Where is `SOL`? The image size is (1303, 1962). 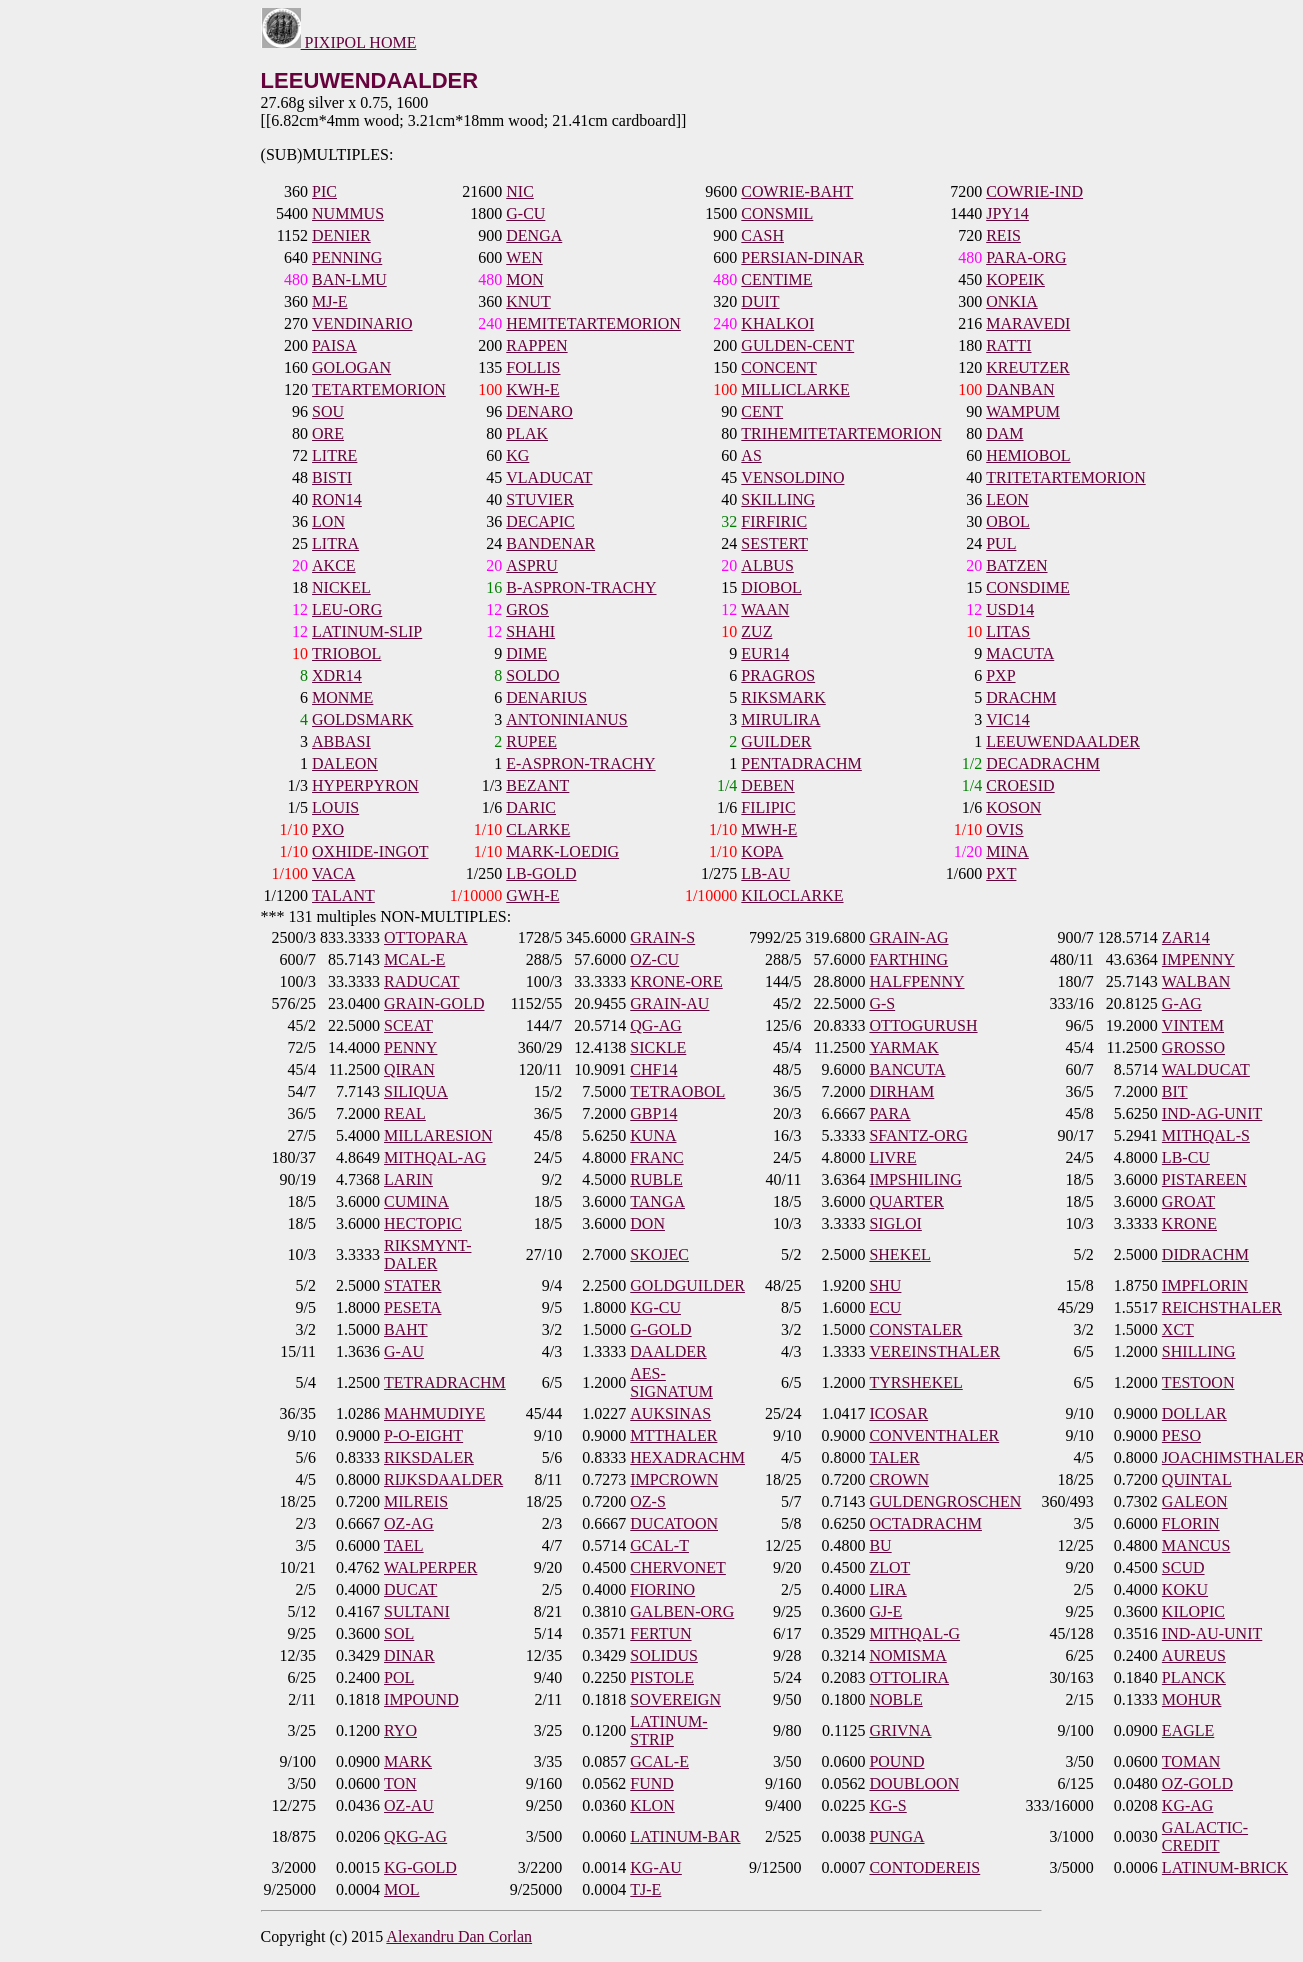 SOL is located at coordinates (399, 1633).